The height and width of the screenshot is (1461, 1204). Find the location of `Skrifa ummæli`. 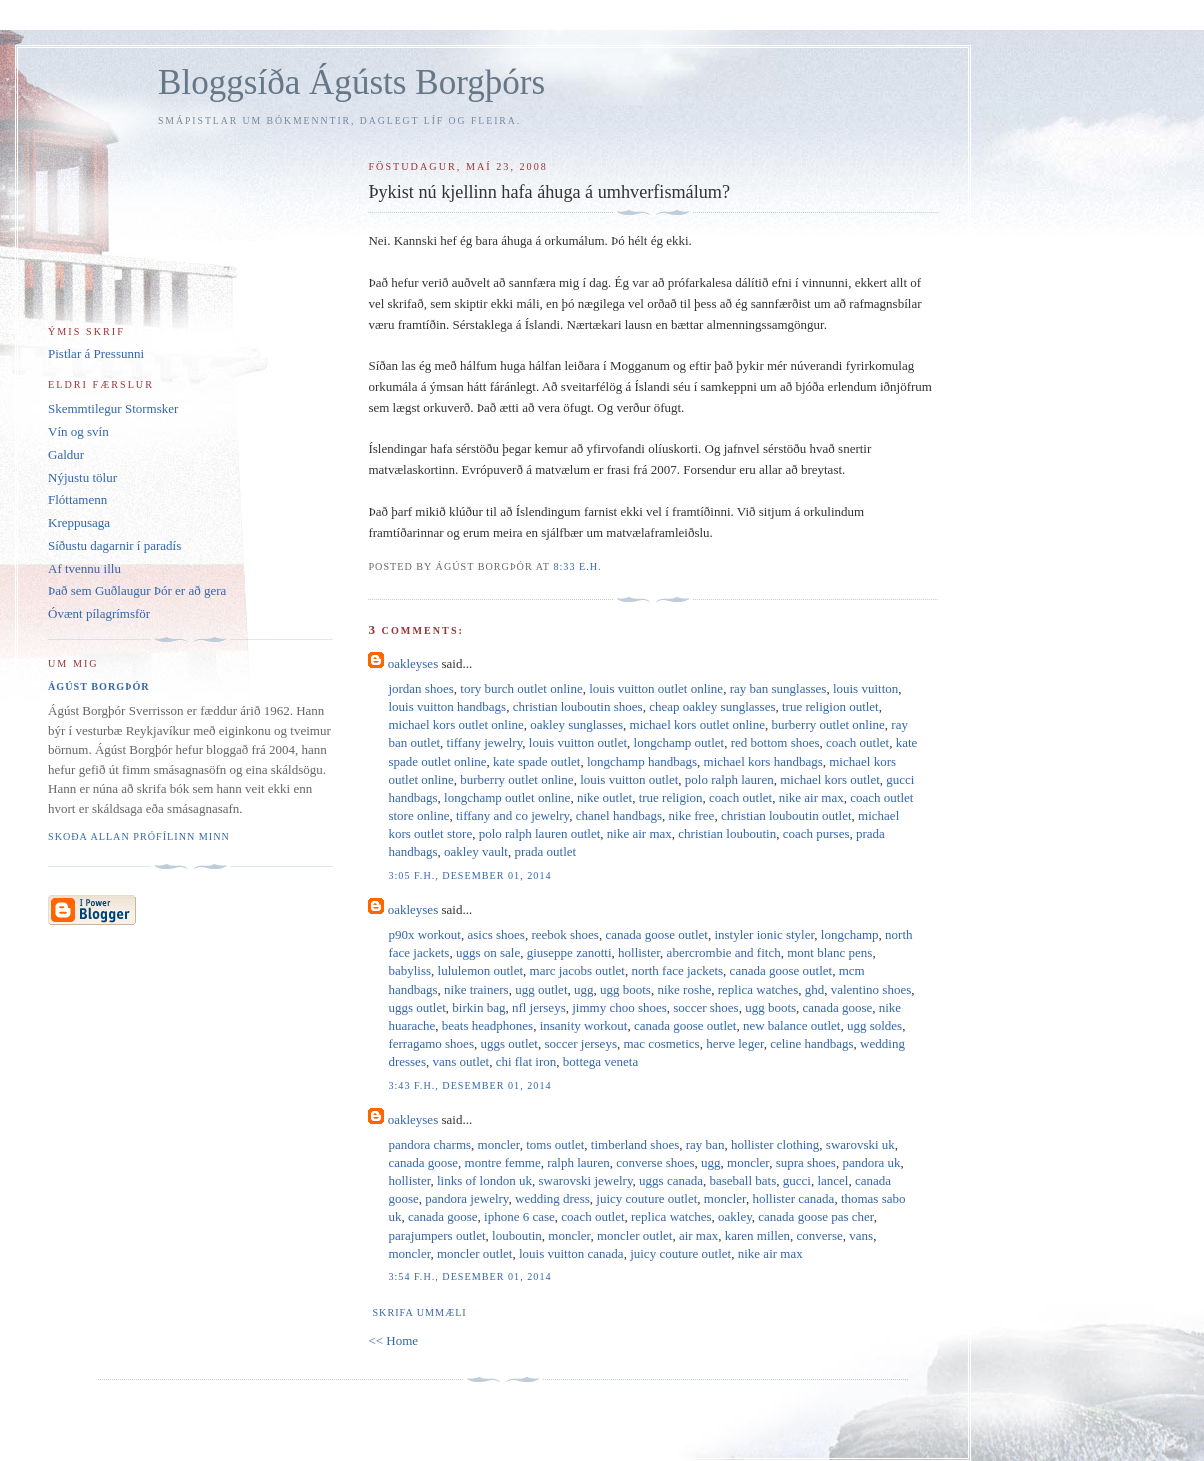

Skrifa ummæli is located at coordinates (419, 1312).